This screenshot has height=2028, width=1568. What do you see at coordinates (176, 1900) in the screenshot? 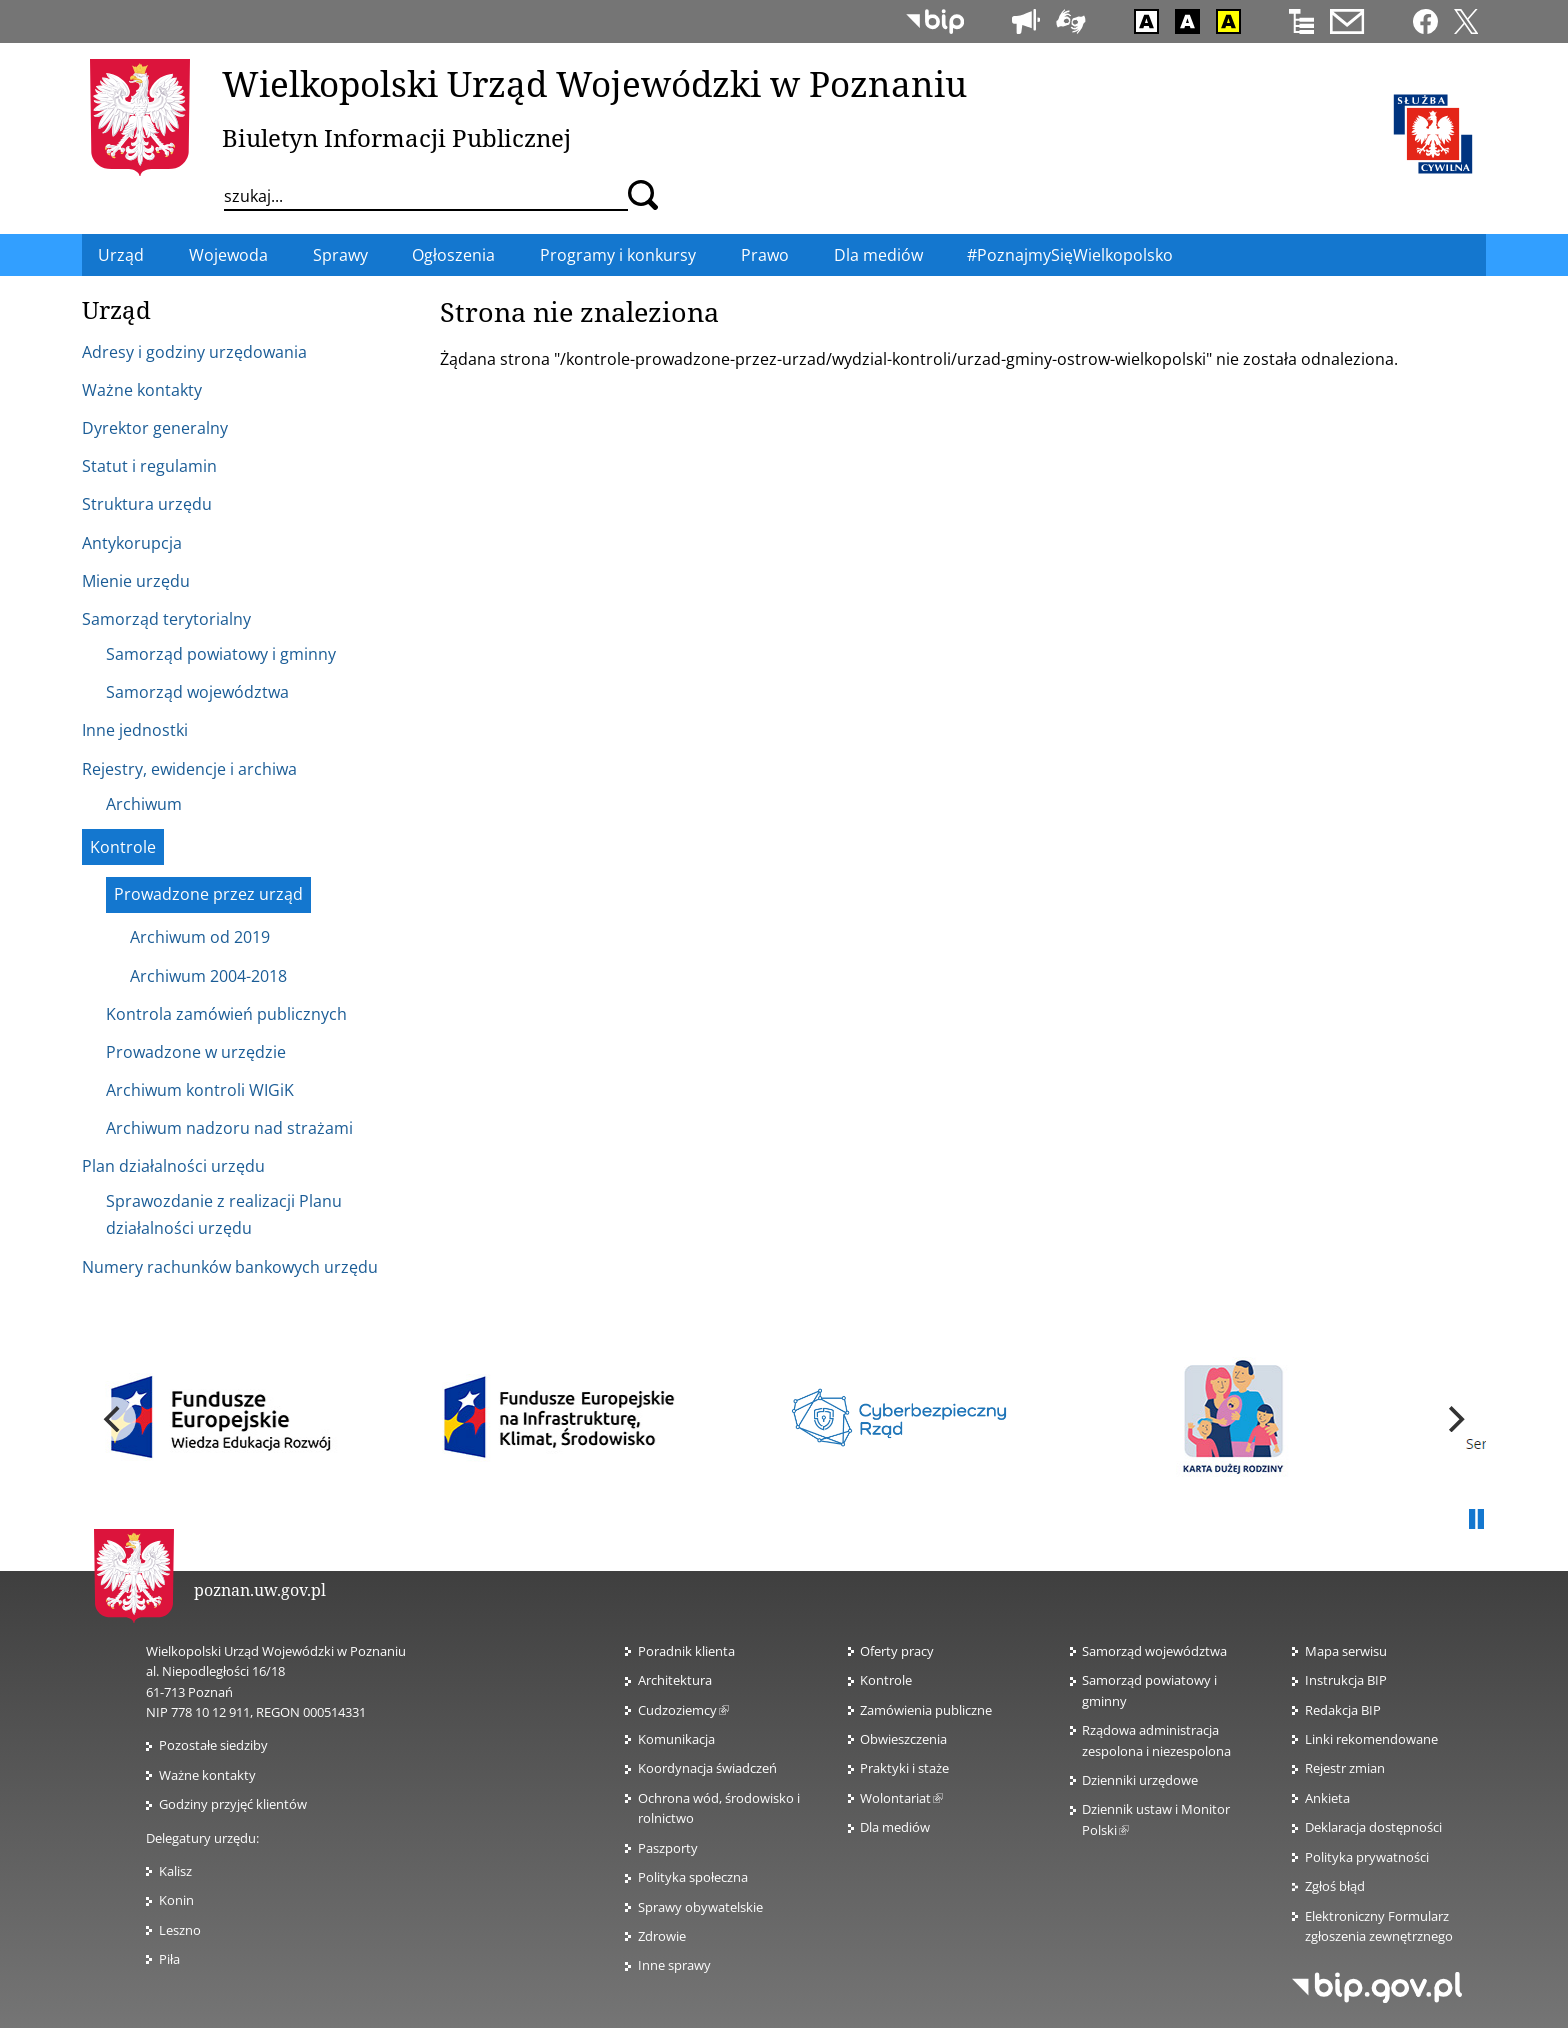
I see `Konin` at bounding box center [176, 1900].